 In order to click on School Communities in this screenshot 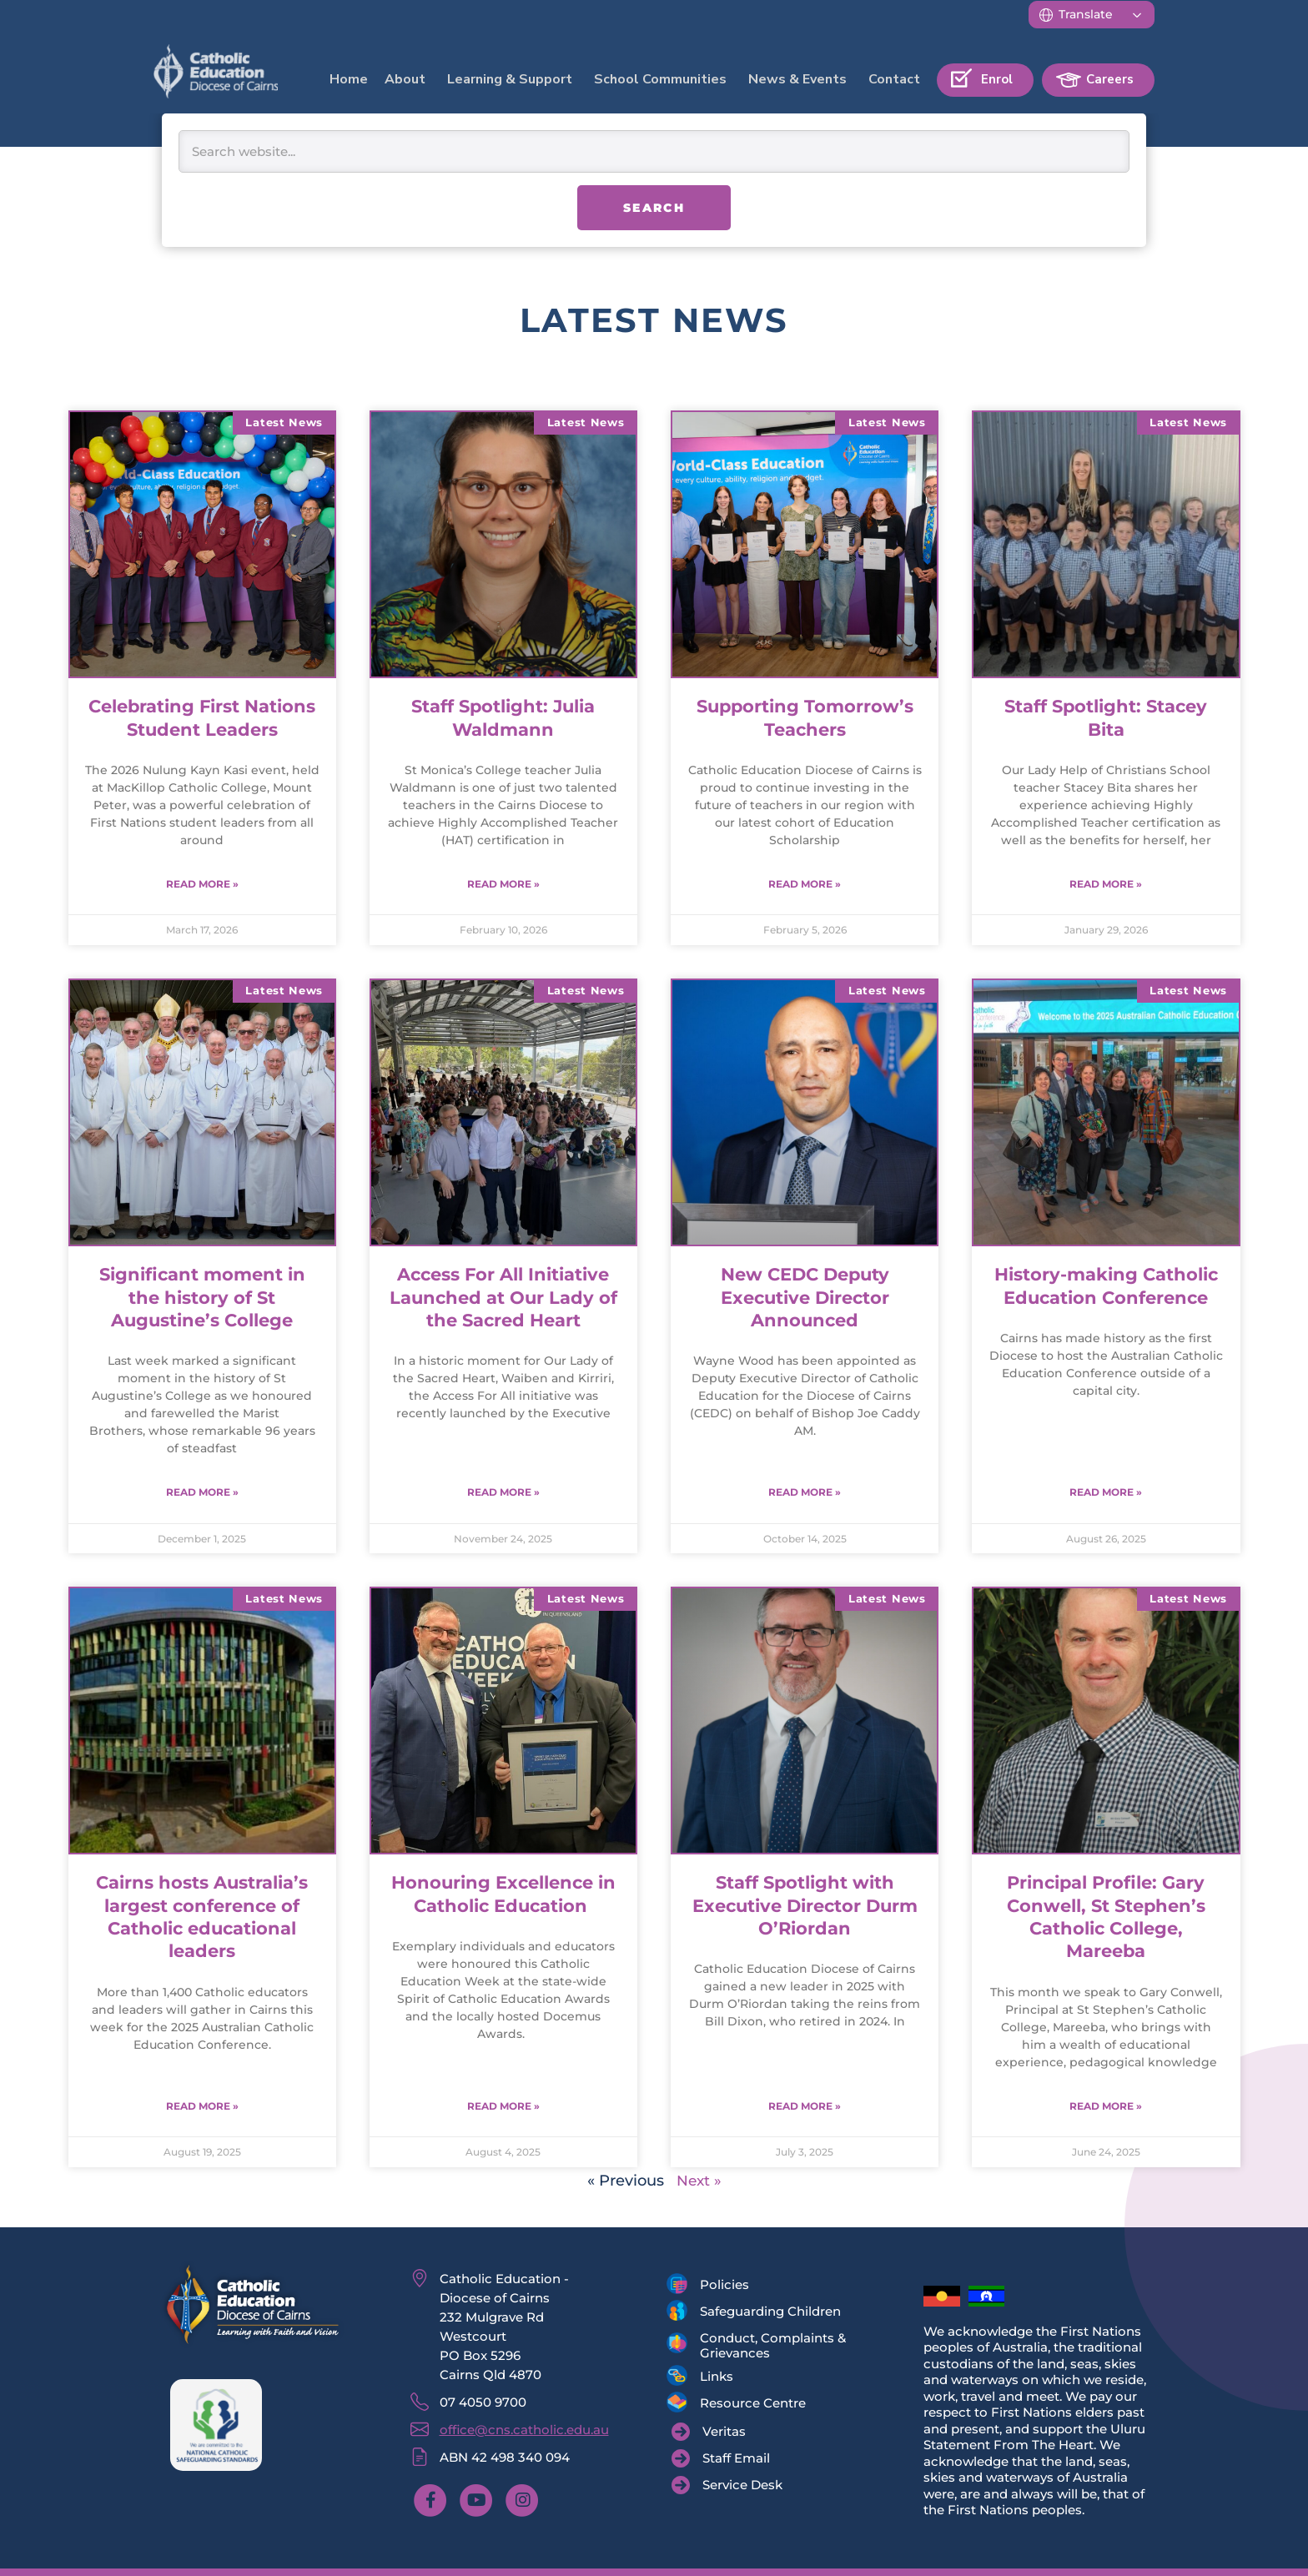, I will do `click(660, 79)`.